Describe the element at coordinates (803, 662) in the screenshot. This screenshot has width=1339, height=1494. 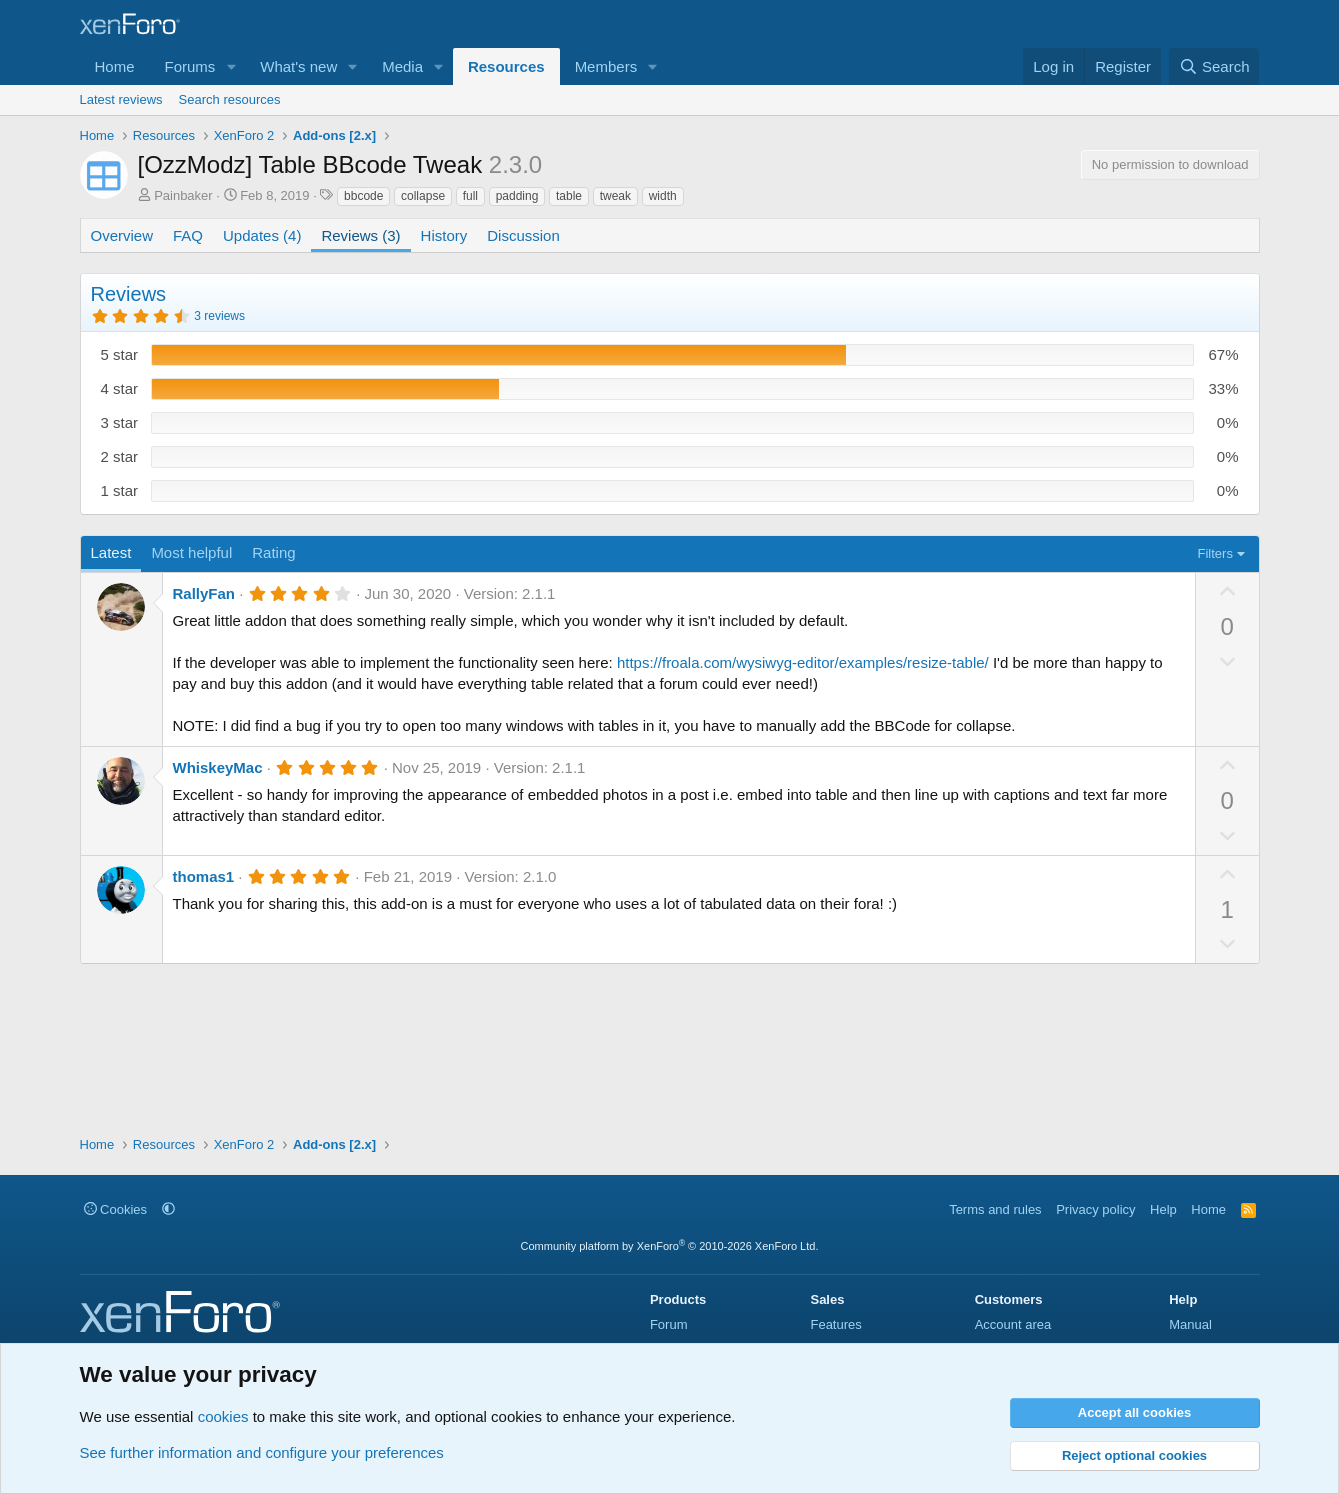
I see `https://froala.com/wysiwyg-editor/examples/resize-table/` at that location.